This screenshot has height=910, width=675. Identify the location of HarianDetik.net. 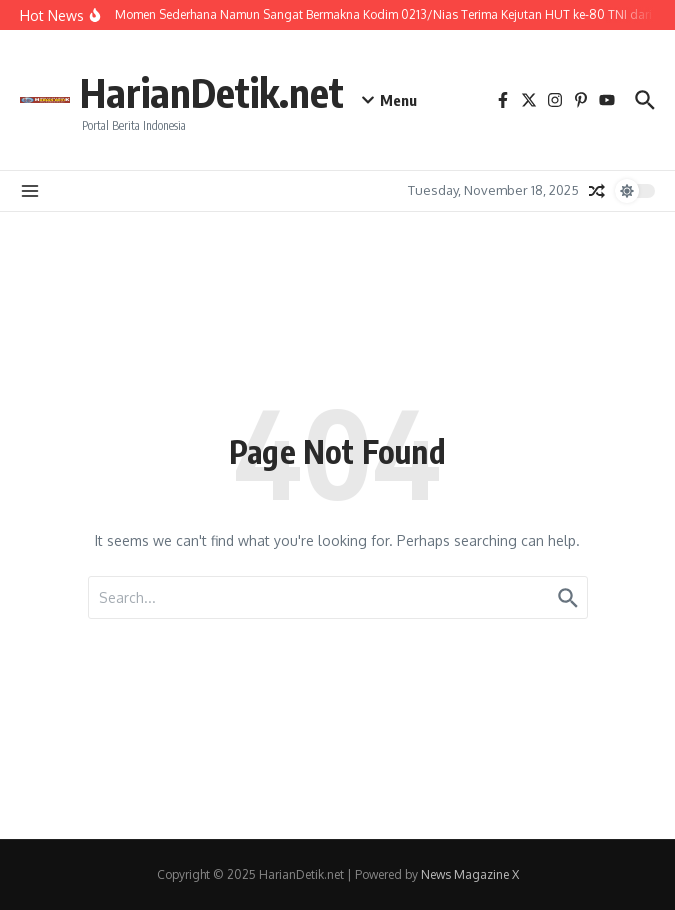
(212, 92).